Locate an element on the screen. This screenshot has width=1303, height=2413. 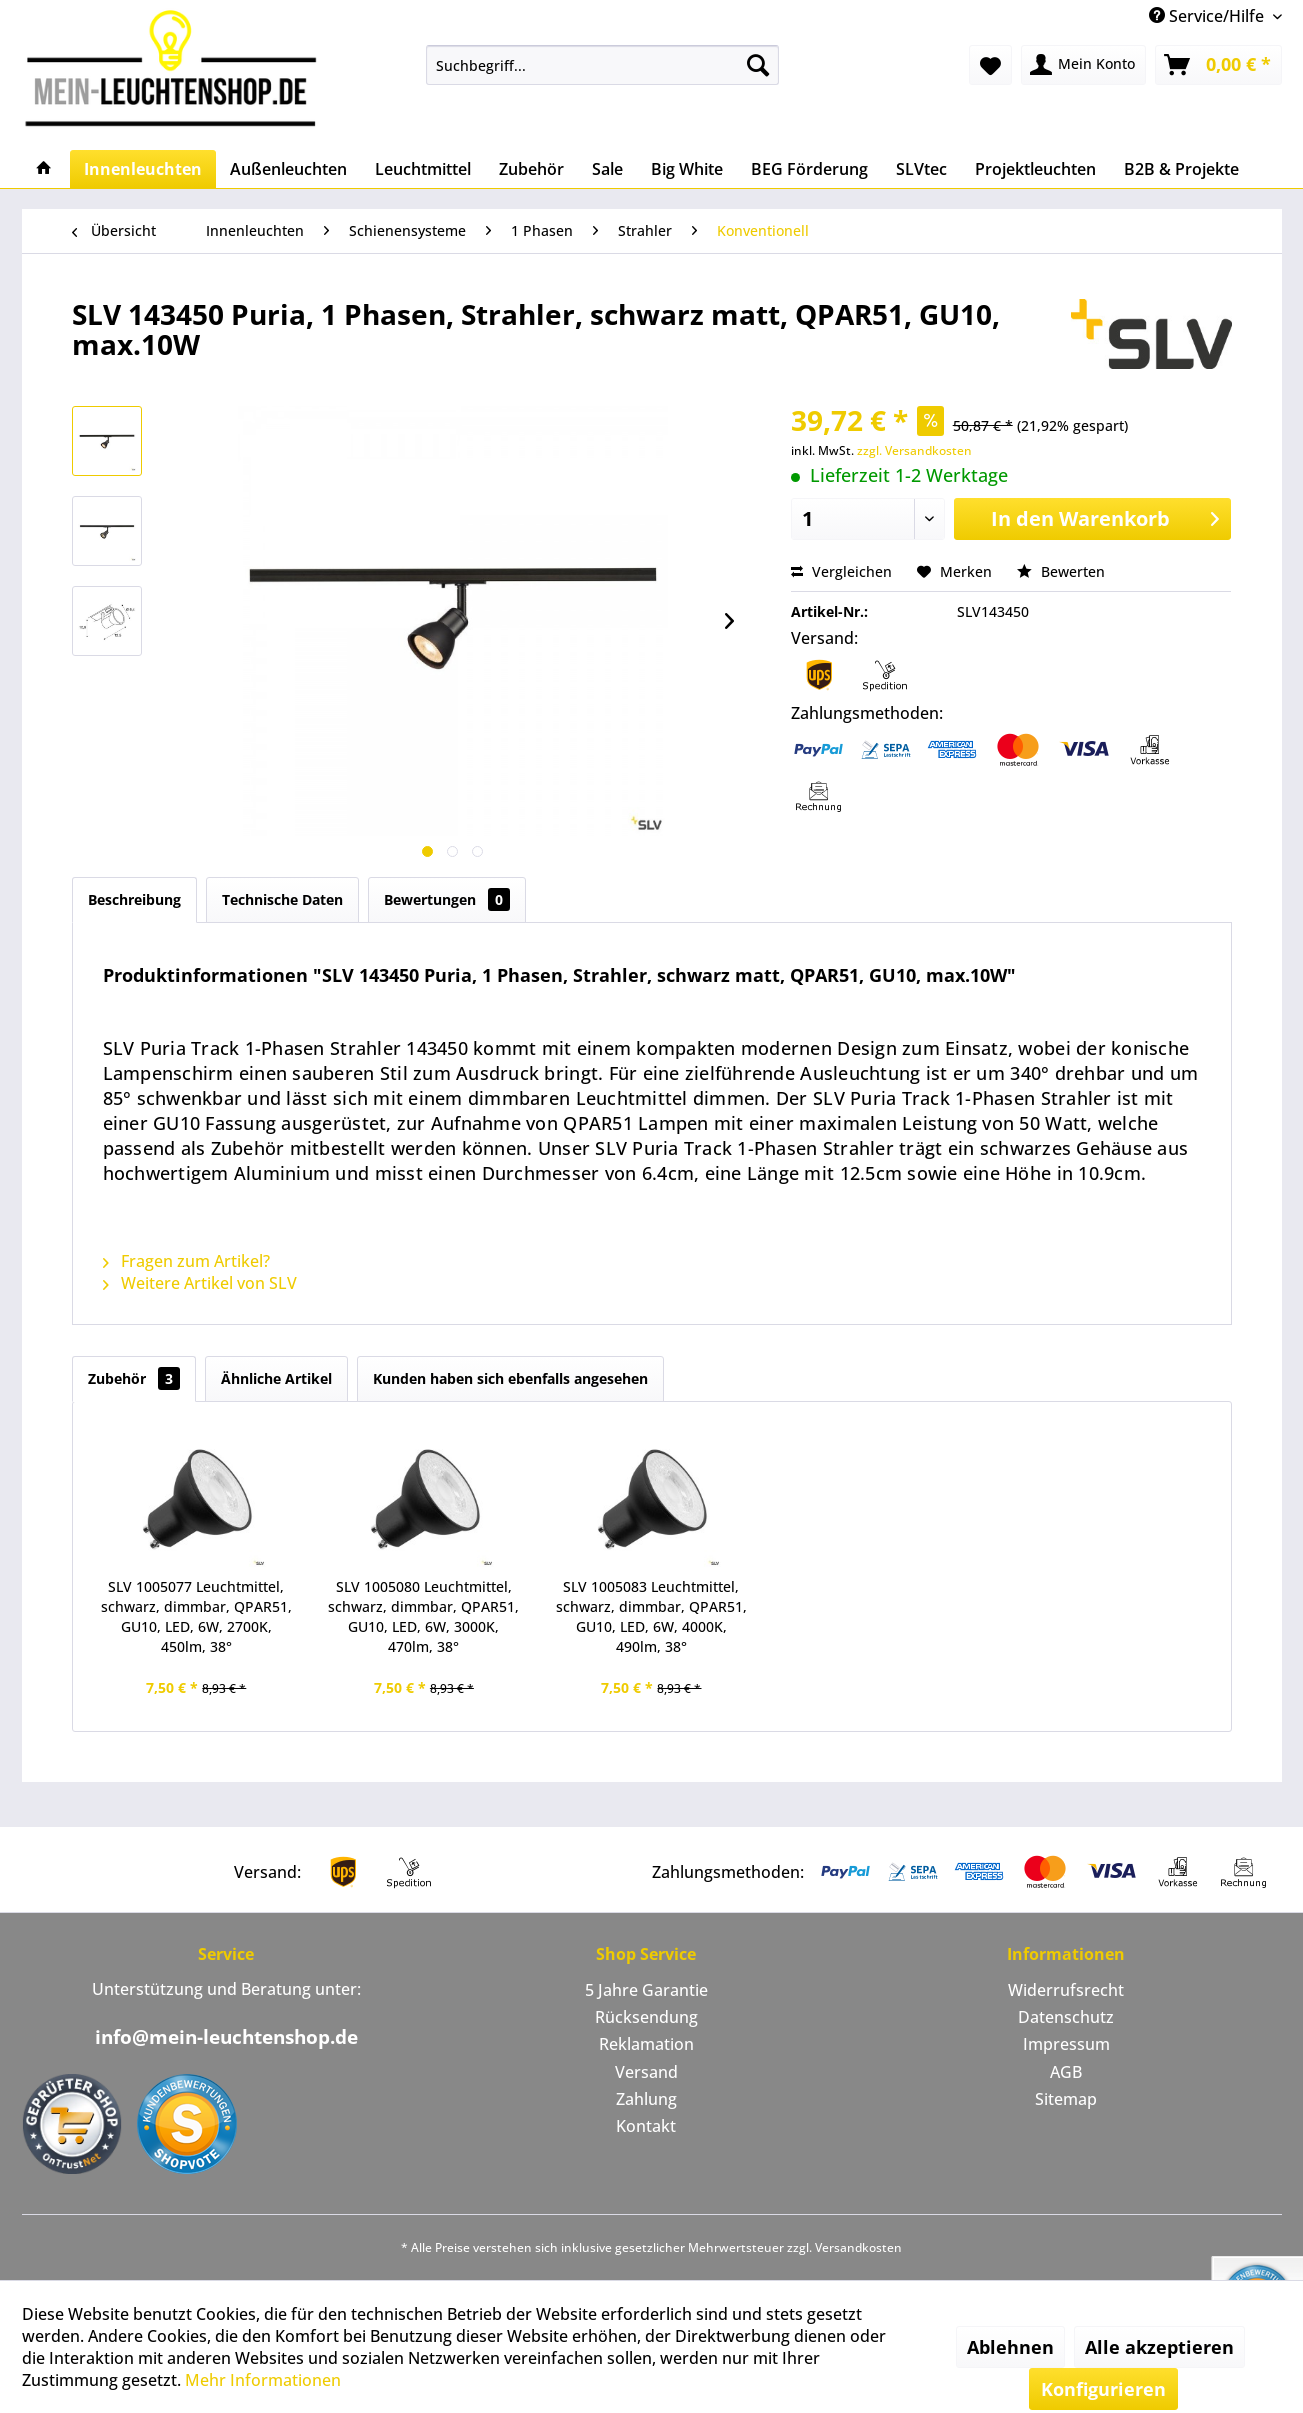
Zubehör is located at coordinates (134, 1378).